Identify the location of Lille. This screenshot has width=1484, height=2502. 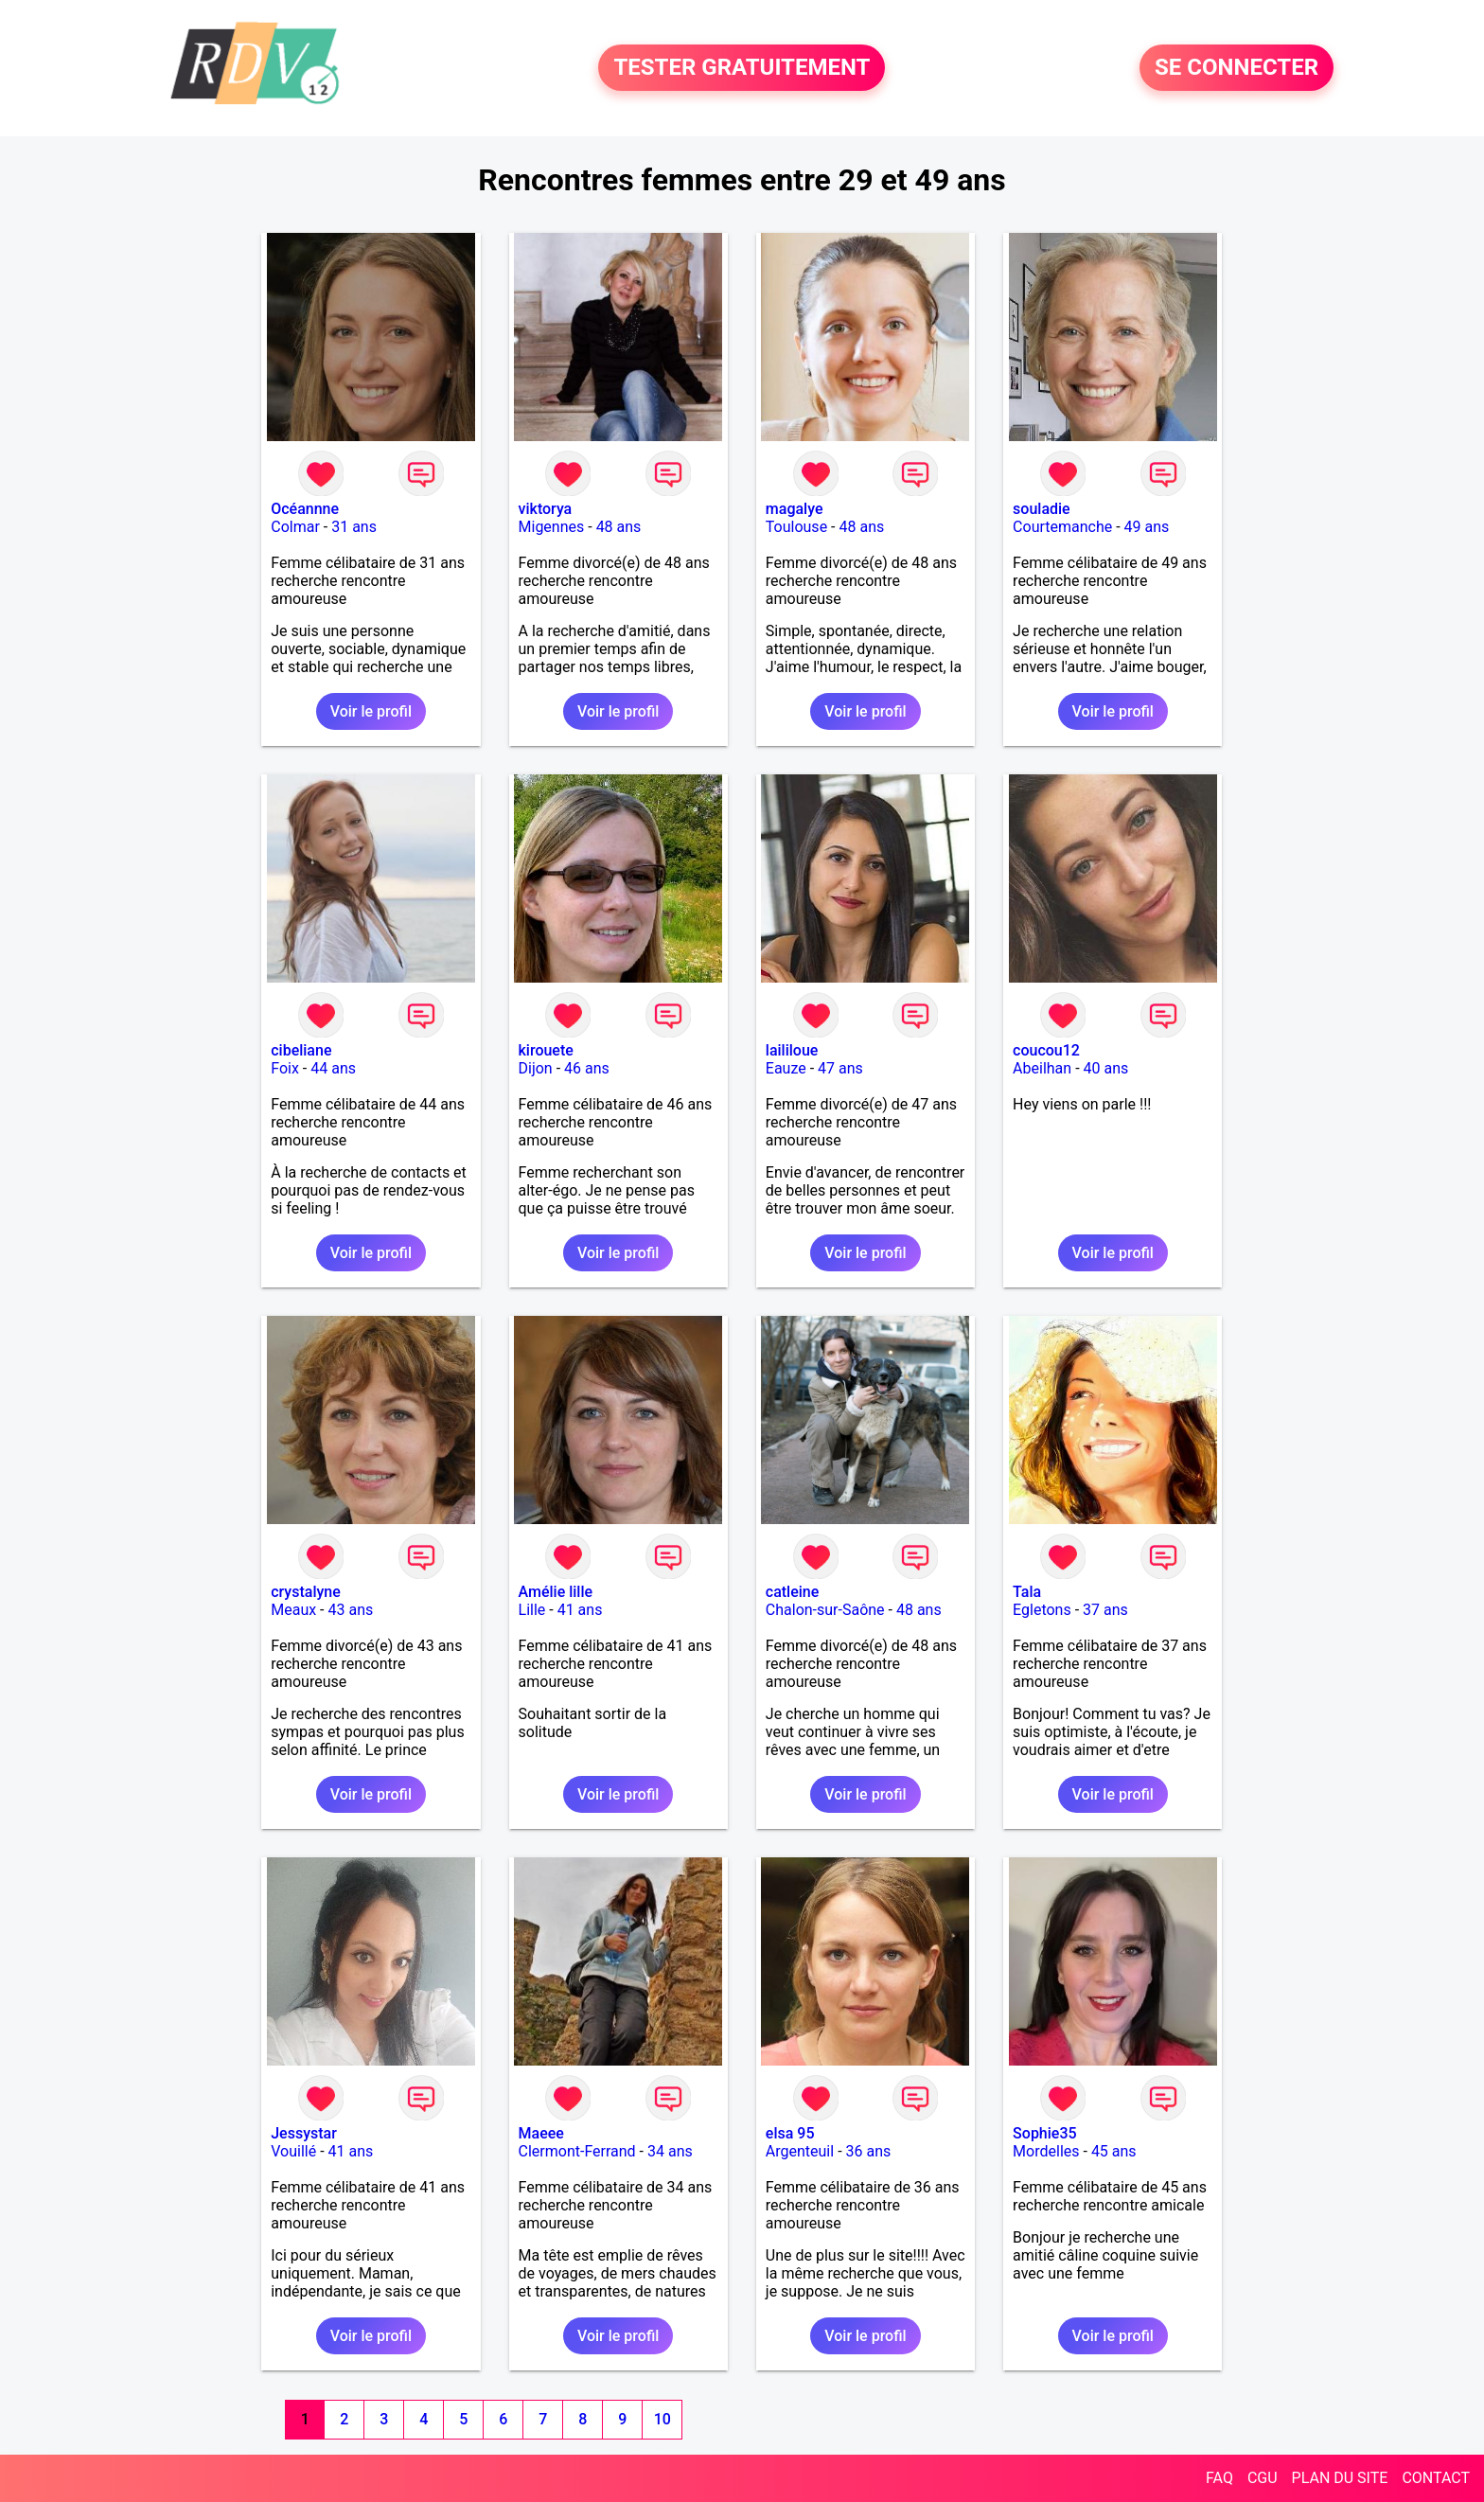
(532, 1610).